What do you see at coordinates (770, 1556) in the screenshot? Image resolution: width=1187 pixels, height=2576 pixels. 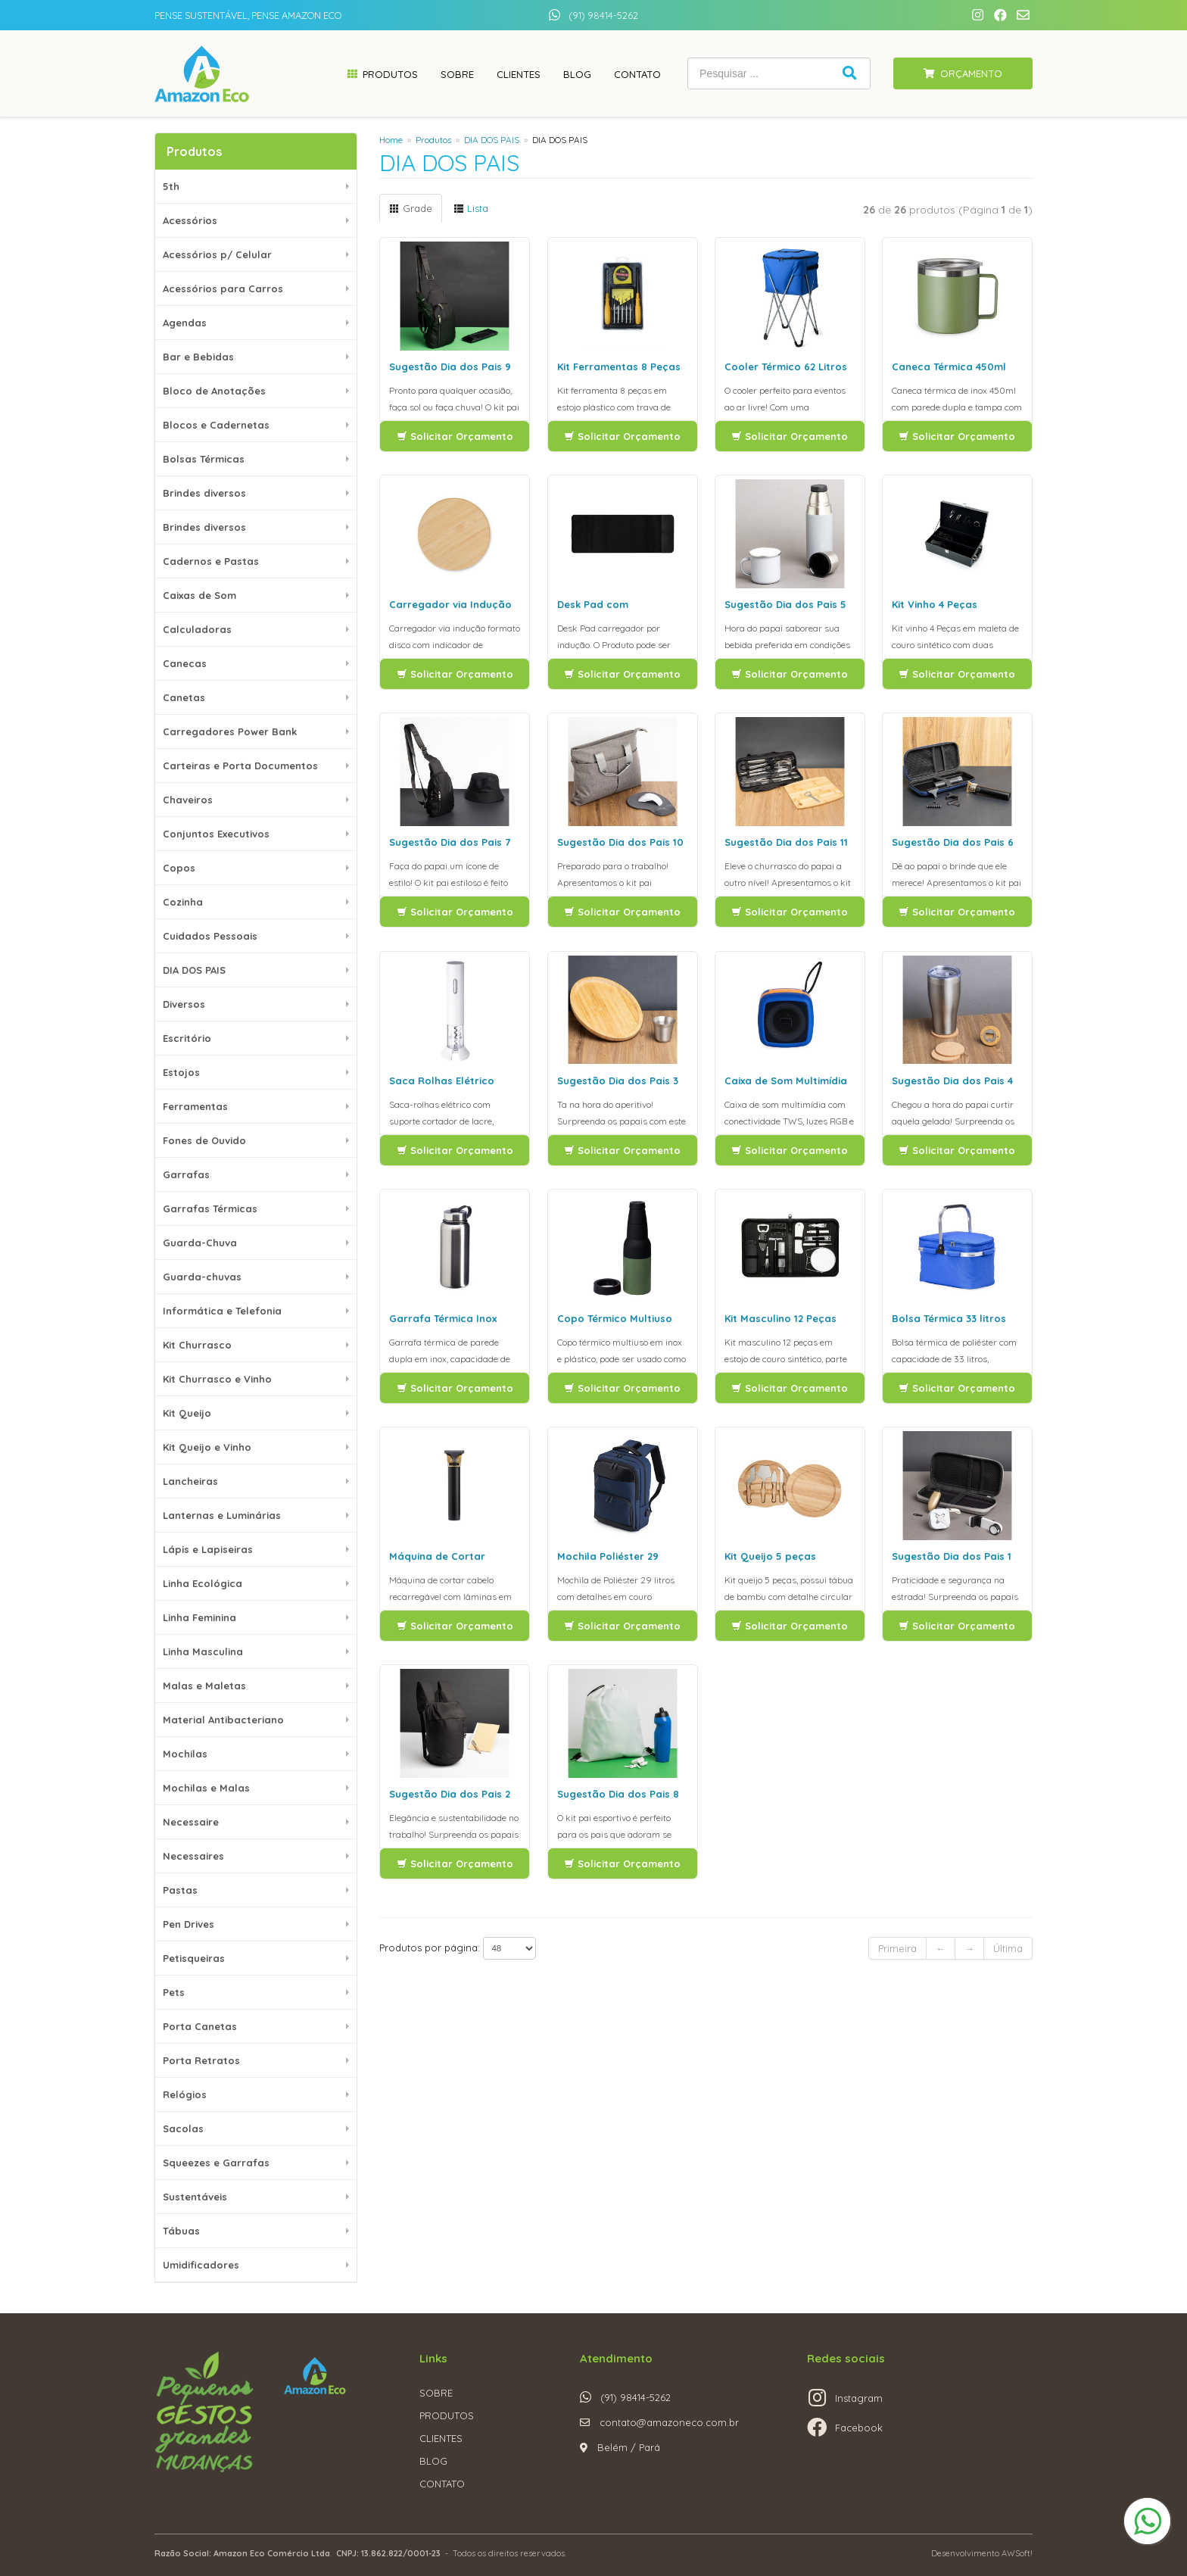 I see `Kit Queijo 5 peças` at bounding box center [770, 1556].